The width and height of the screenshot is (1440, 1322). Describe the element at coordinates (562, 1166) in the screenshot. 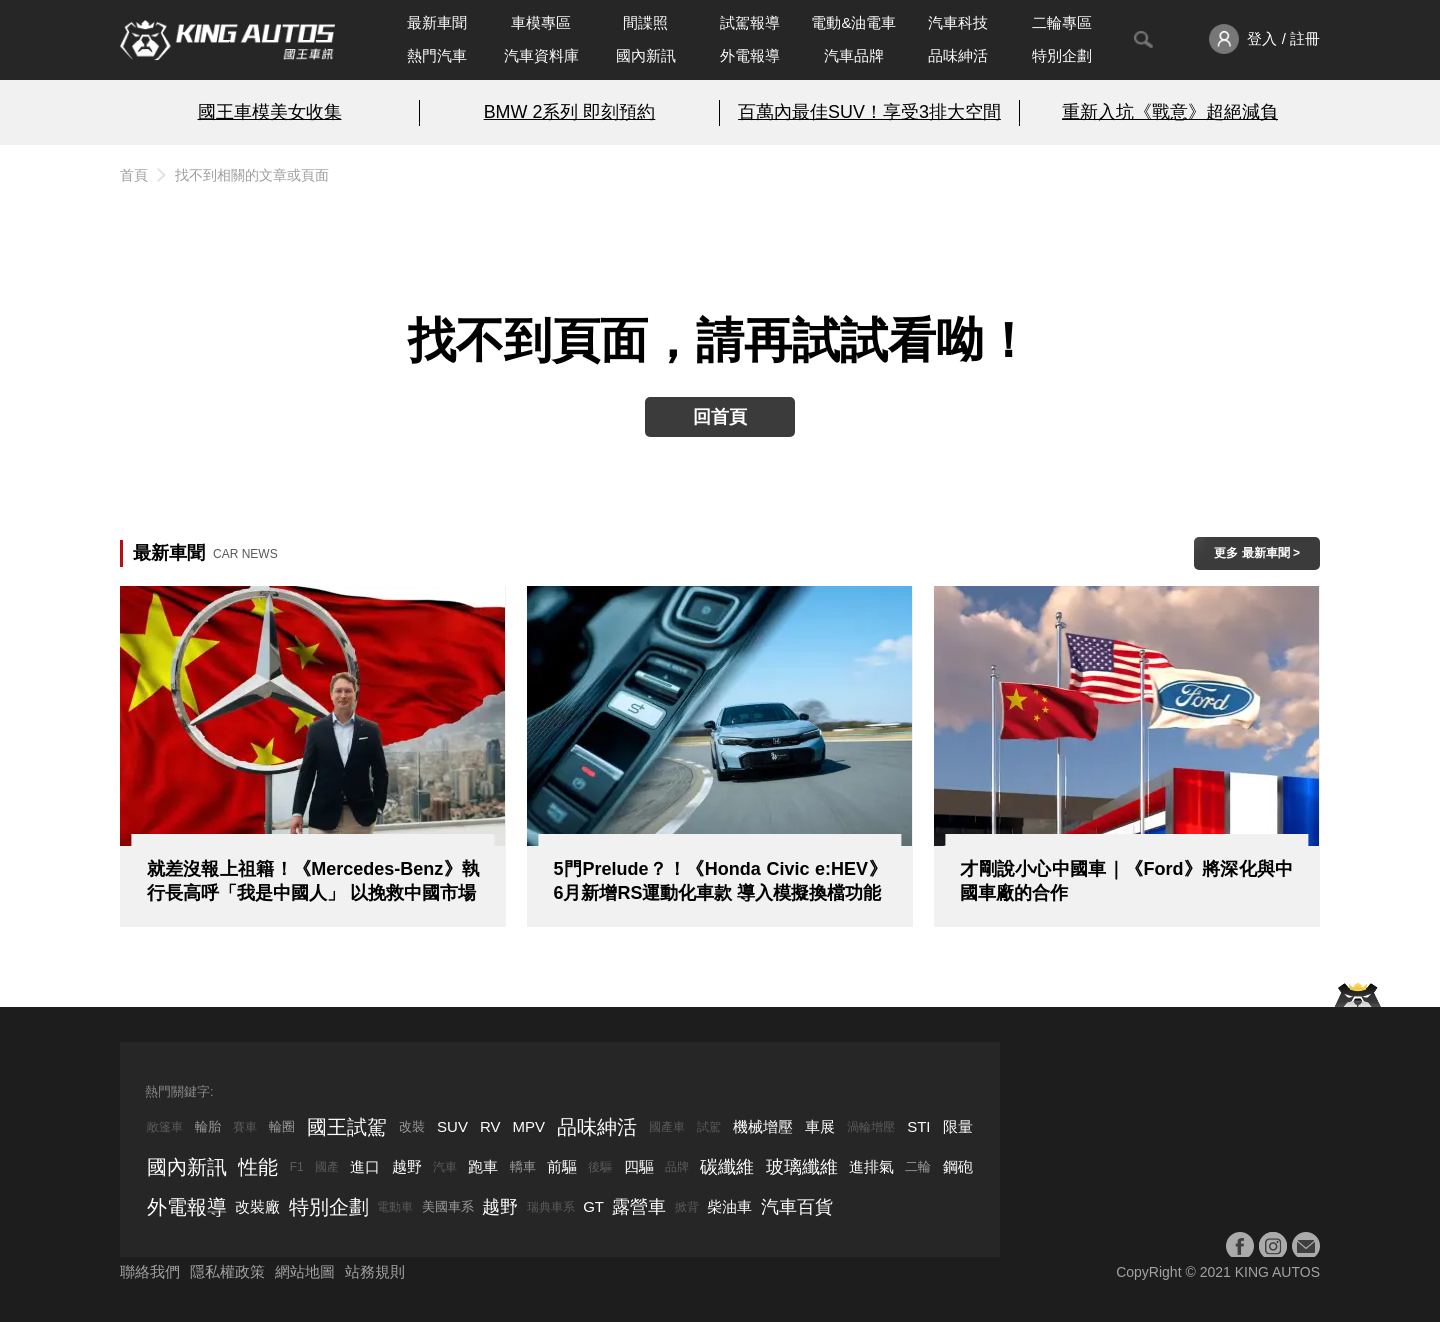

I see `前驅` at that location.